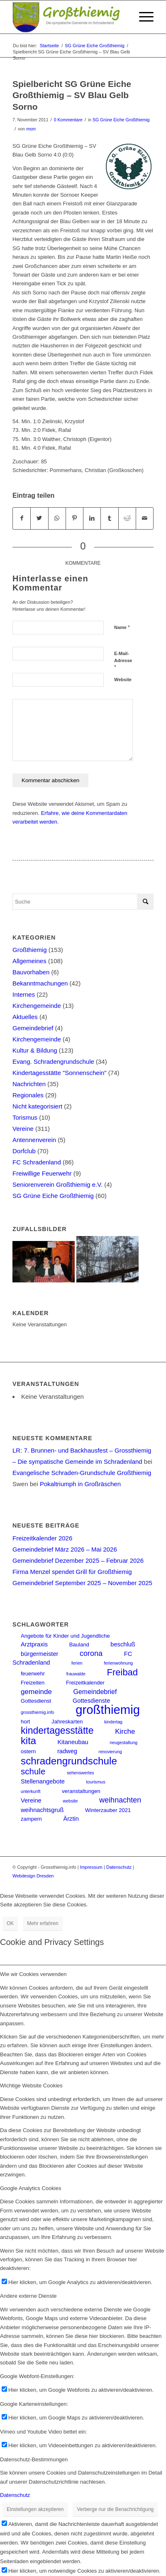  I want to click on beschluß [beschluß (3 Einträge)], so click(122, 1644).